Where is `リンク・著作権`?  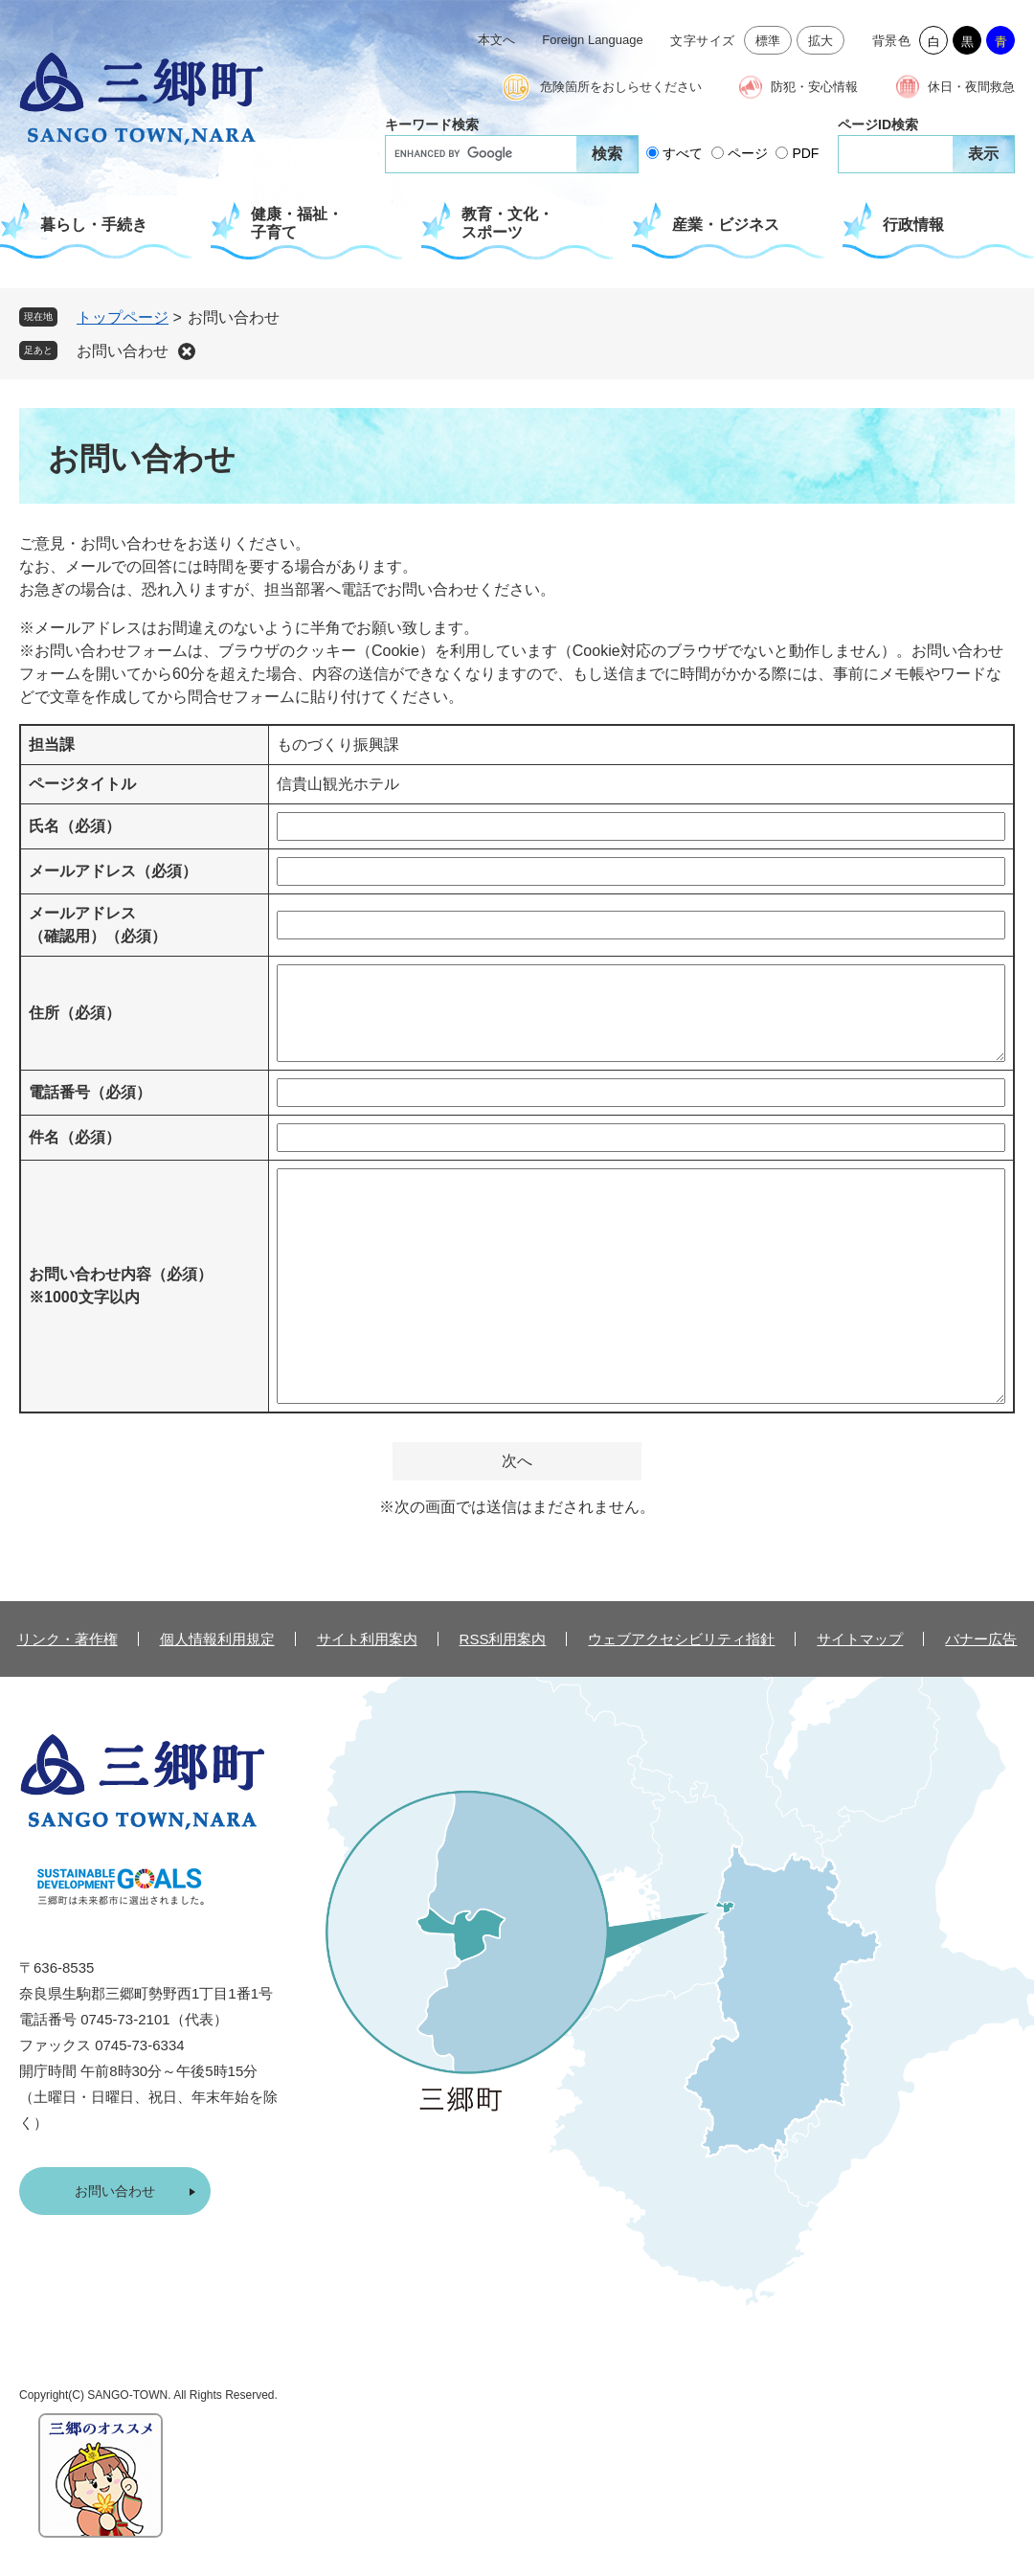 リンク・著作権 is located at coordinates (67, 1639).